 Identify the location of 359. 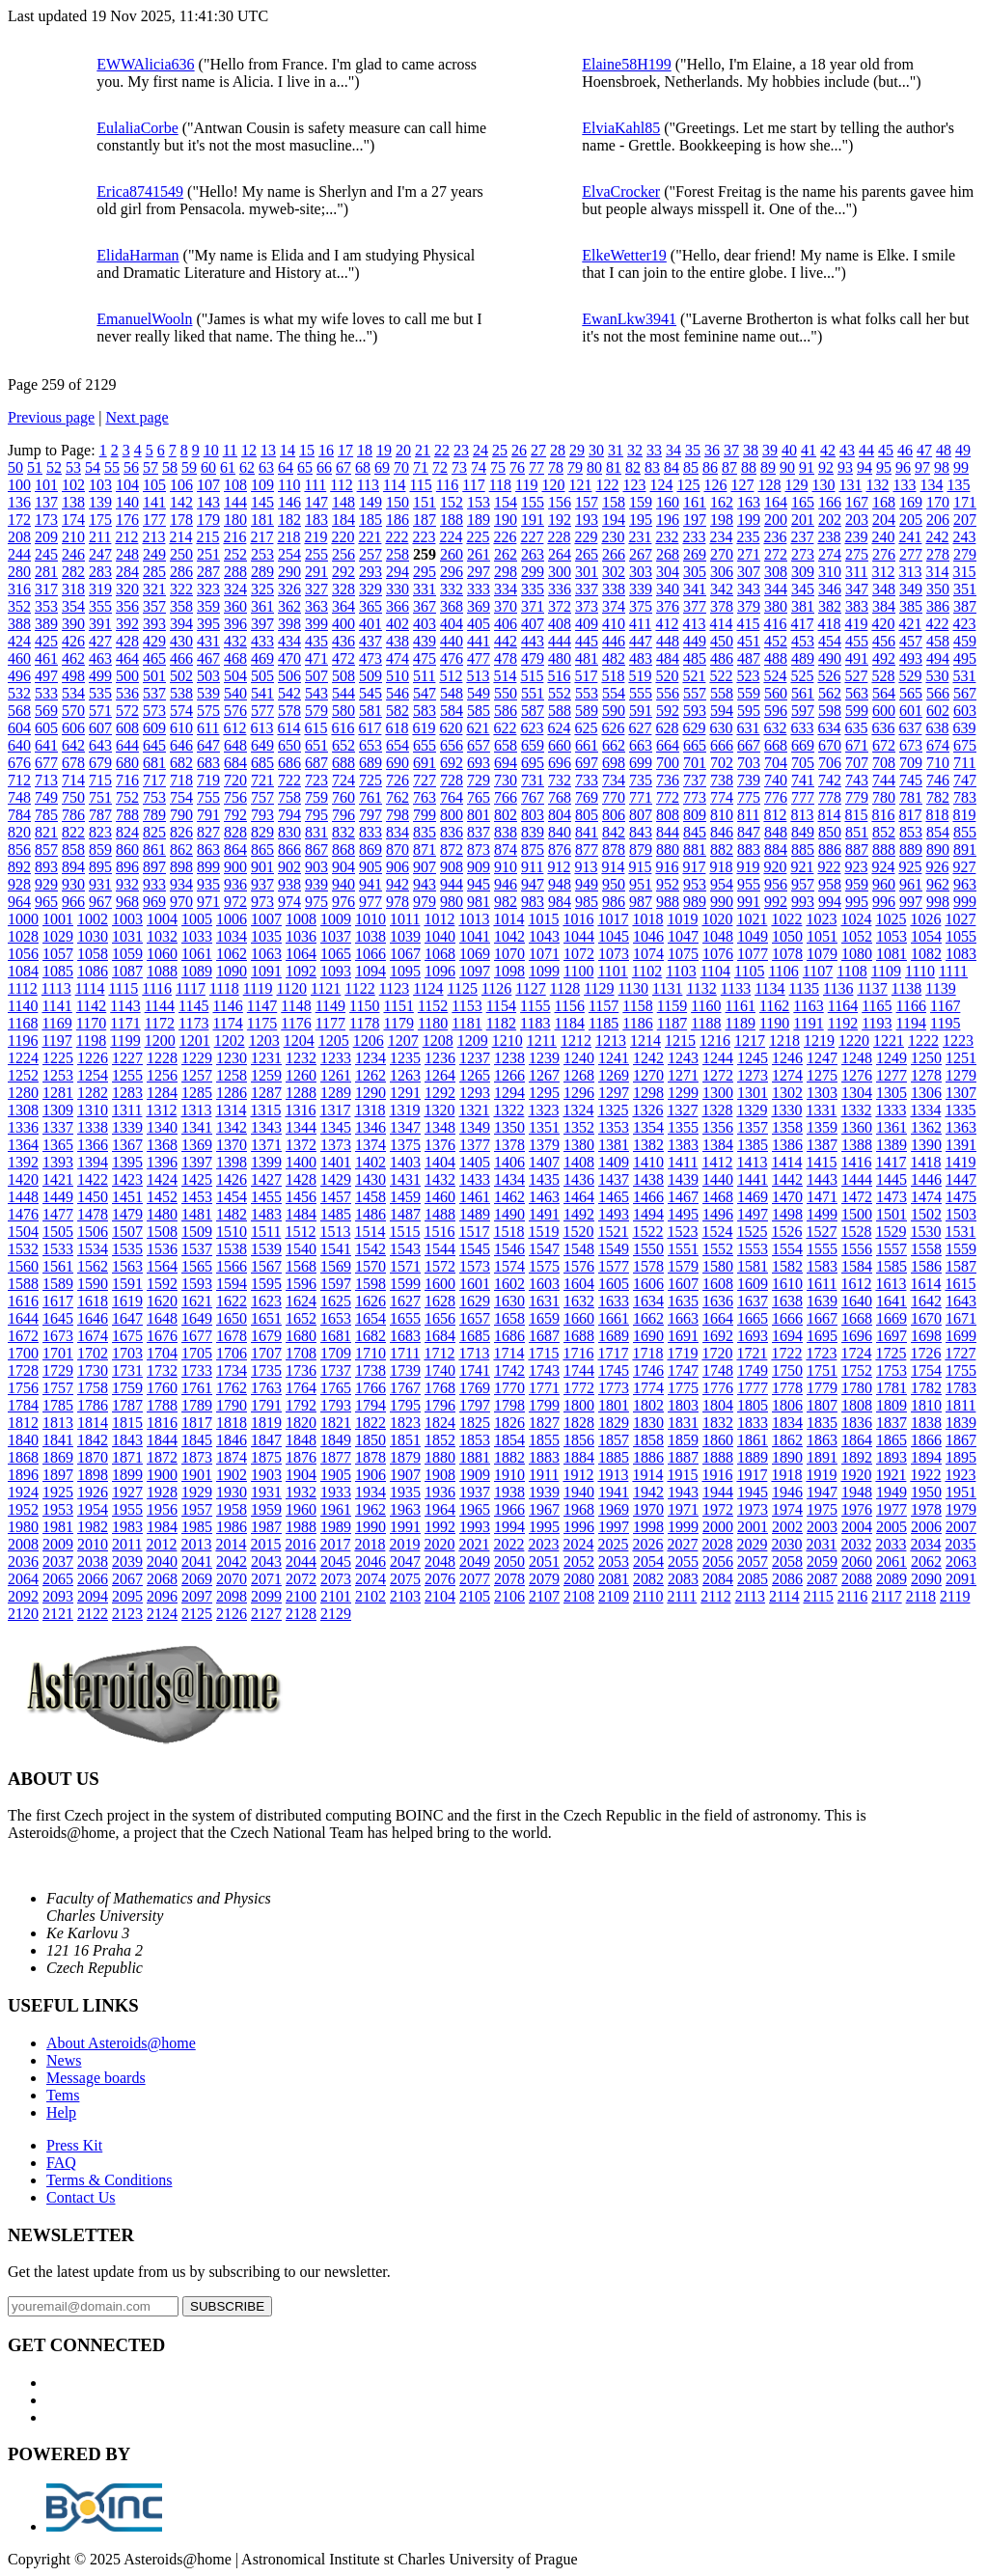
(208, 606).